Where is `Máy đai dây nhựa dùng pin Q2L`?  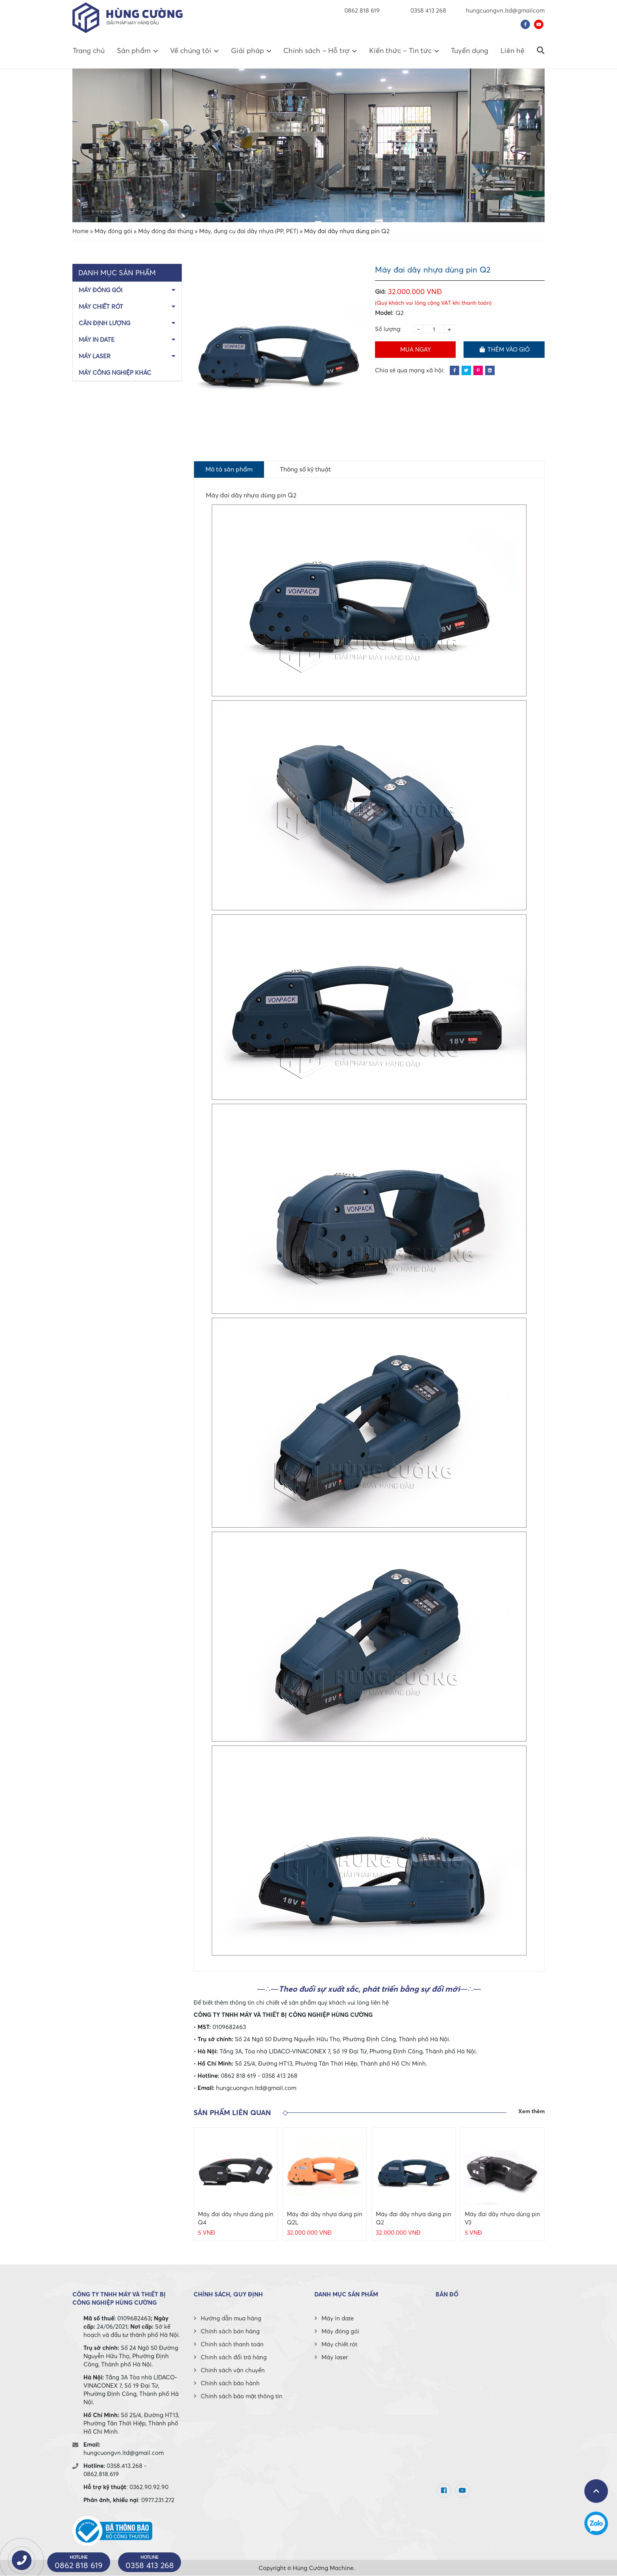 Máy đai dây nhựa dùng pin Q2L is located at coordinates (324, 2218).